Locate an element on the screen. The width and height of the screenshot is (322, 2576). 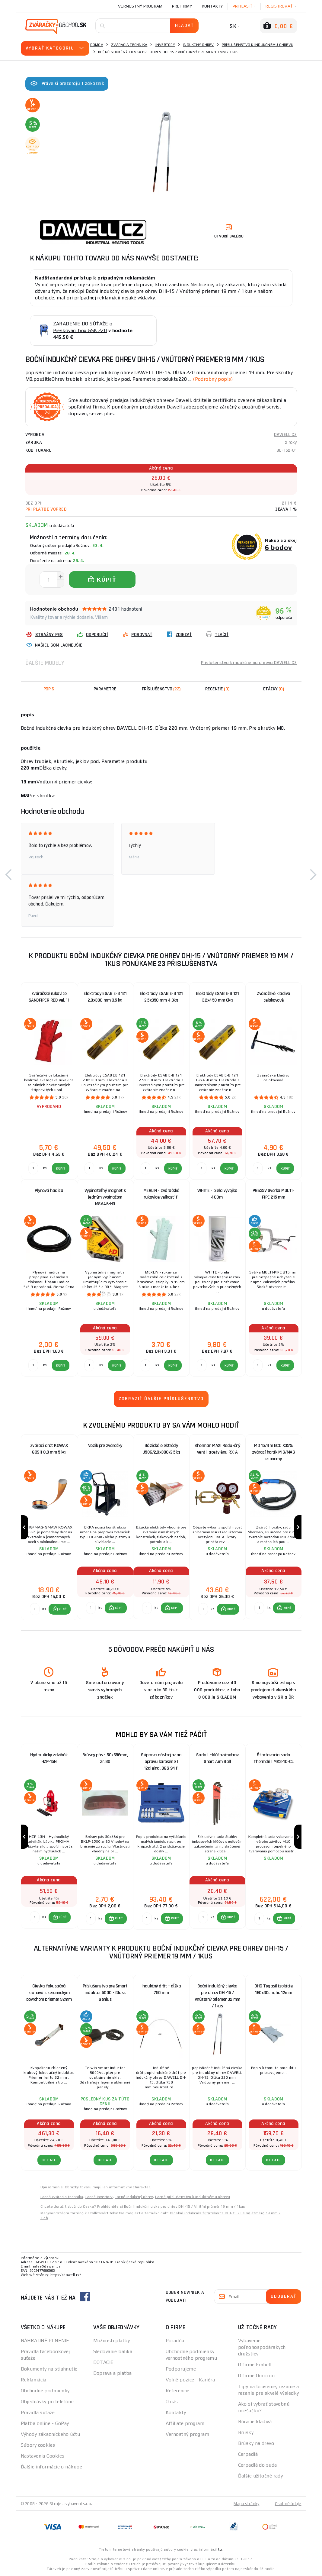
Obchodné podmienky is located at coordinates (45, 2391).